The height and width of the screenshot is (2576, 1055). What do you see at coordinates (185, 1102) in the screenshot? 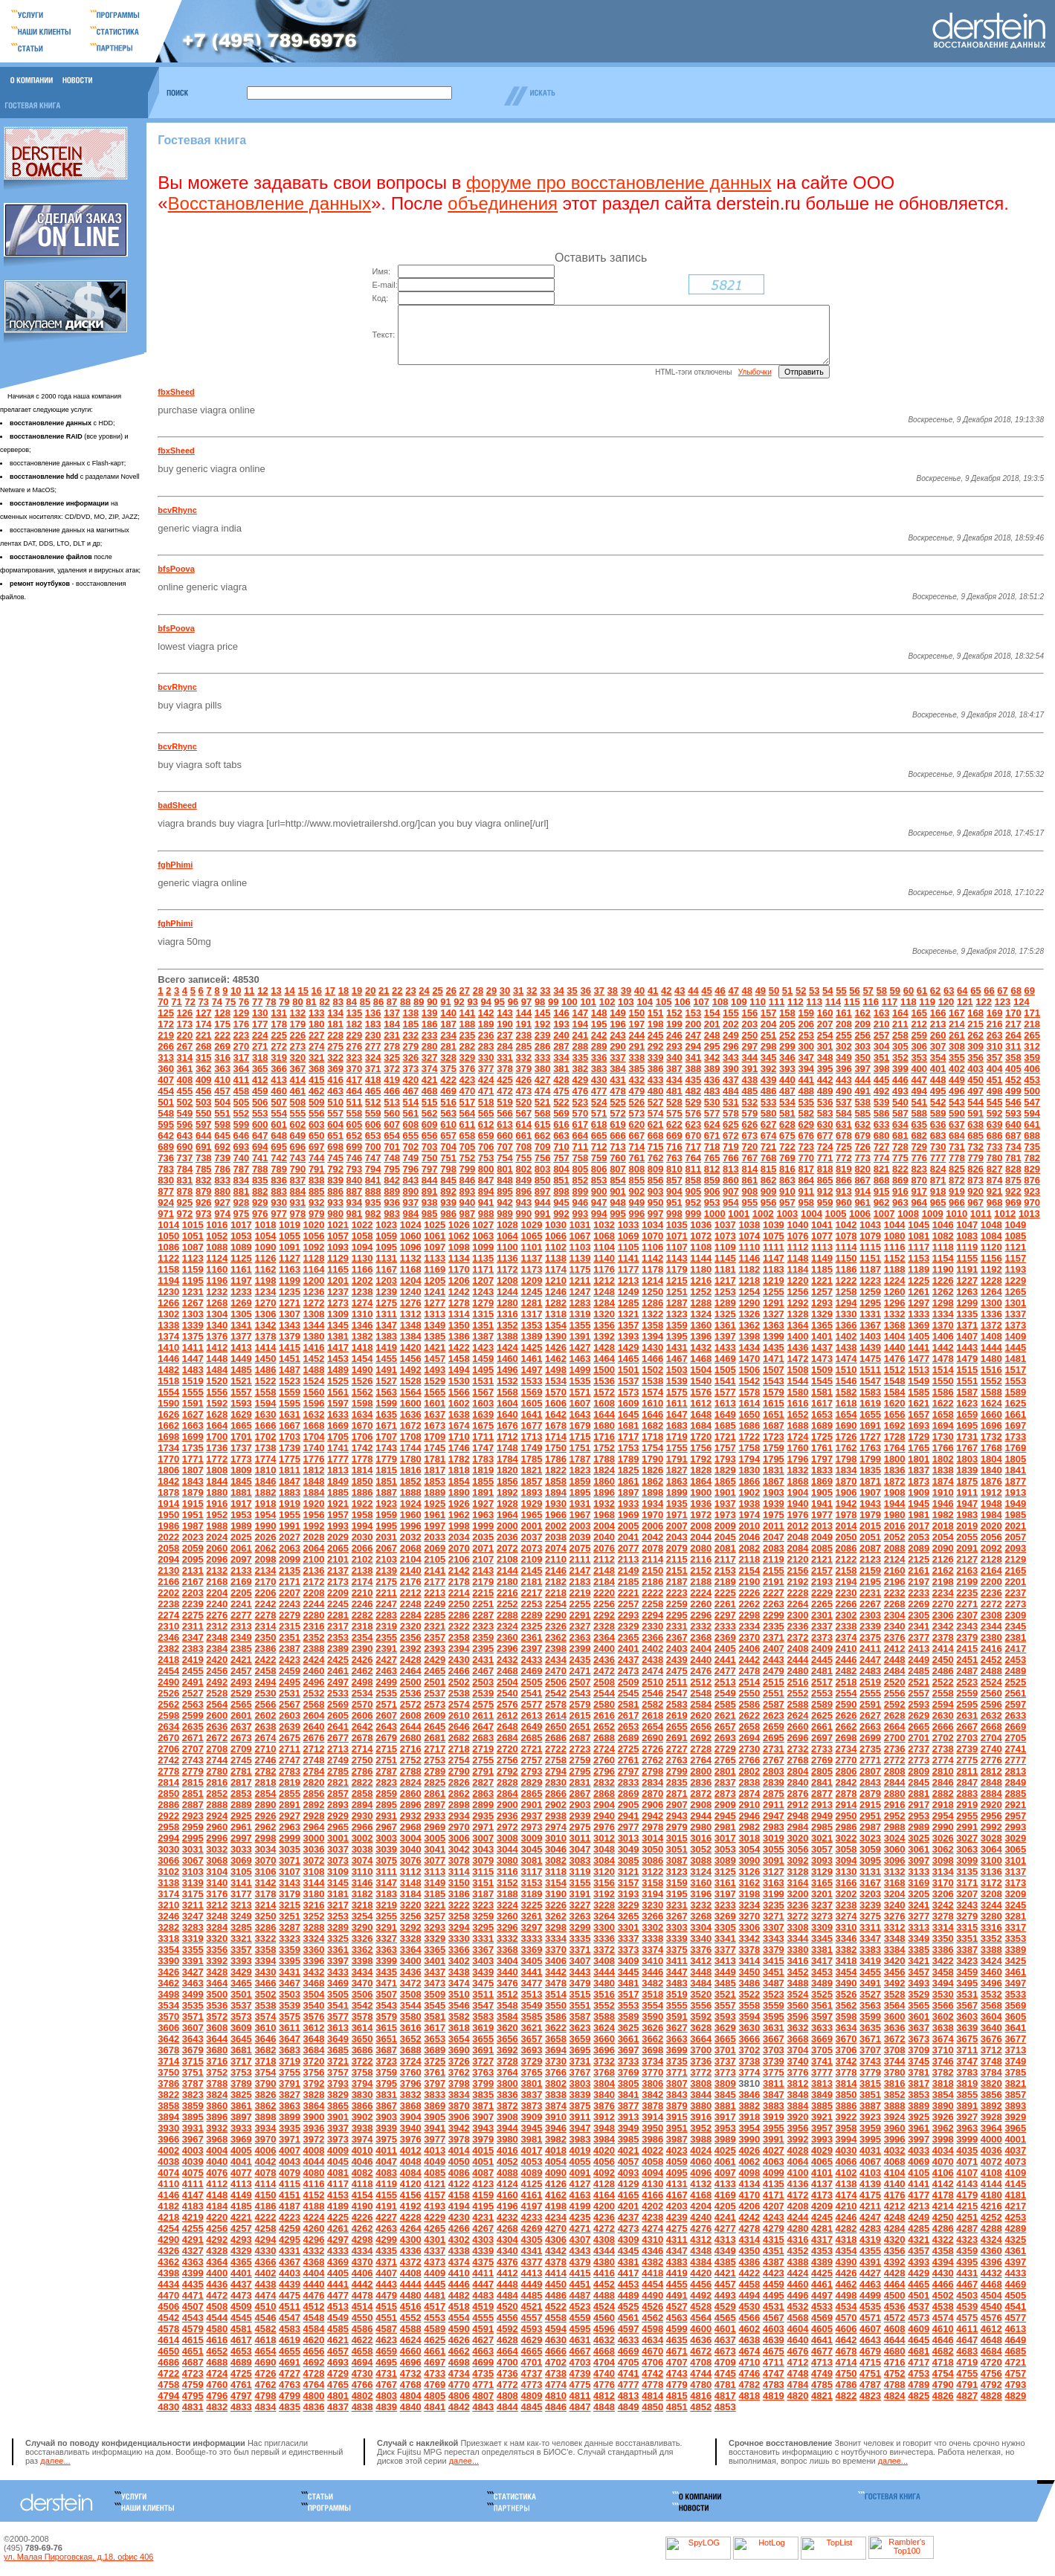
I see `455` at bounding box center [185, 1102].